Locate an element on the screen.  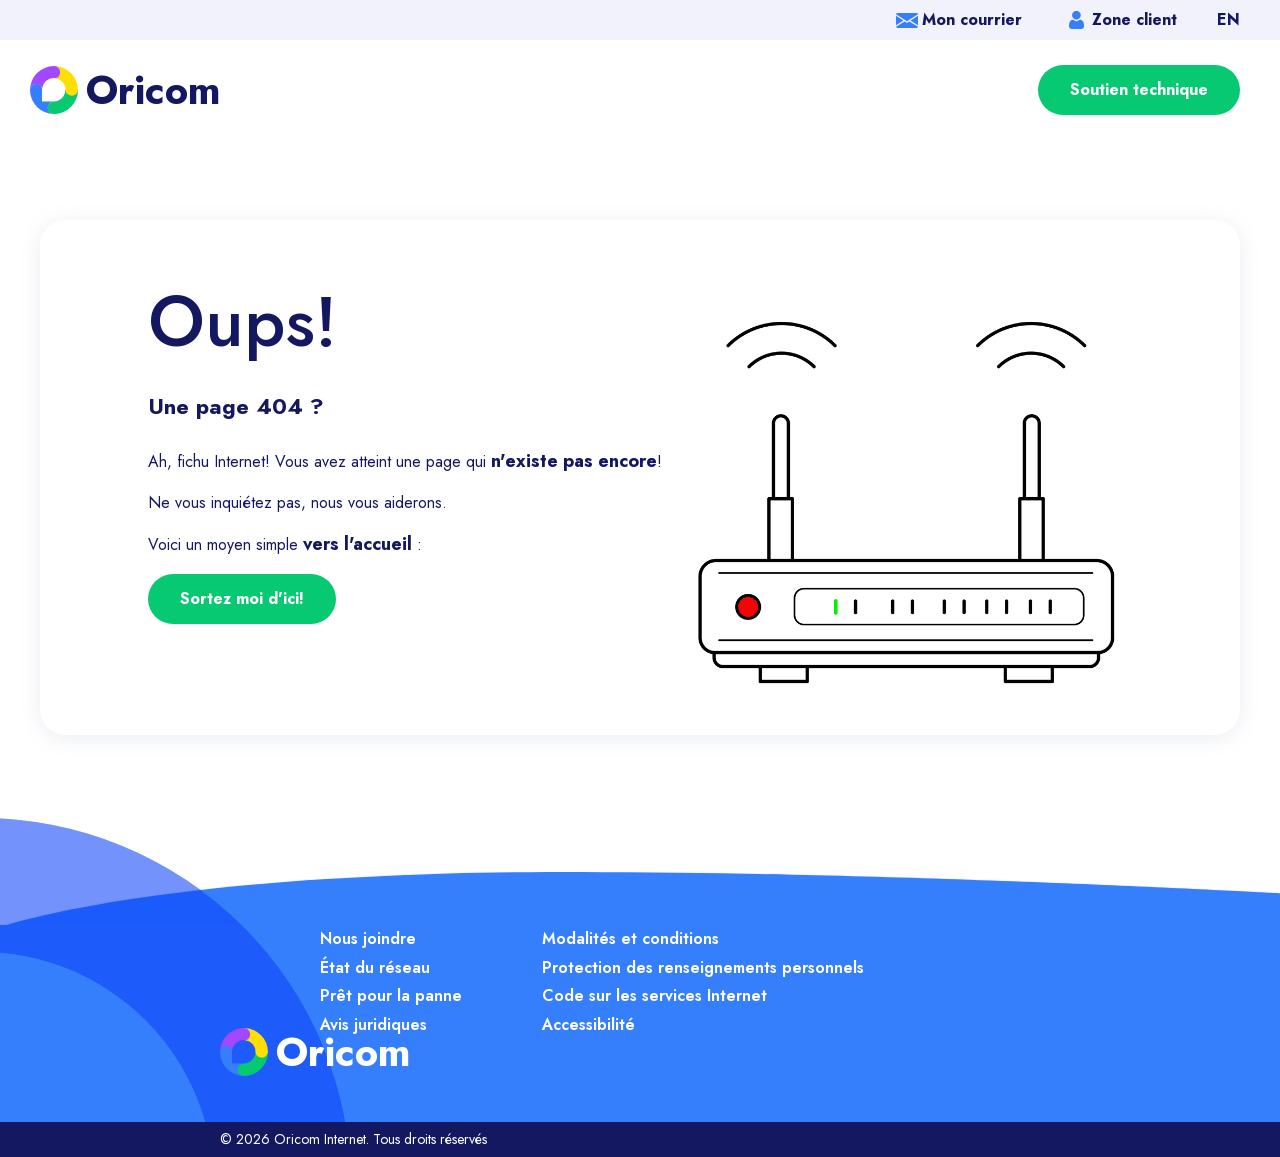
Zone client is located at coordinates (1134, 19).